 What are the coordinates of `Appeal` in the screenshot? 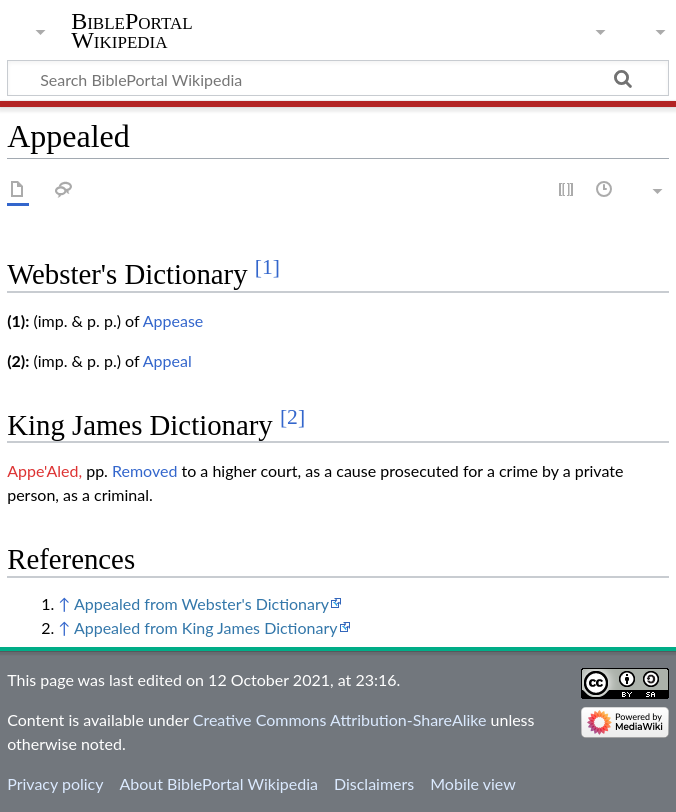 It's located at (167, 360).